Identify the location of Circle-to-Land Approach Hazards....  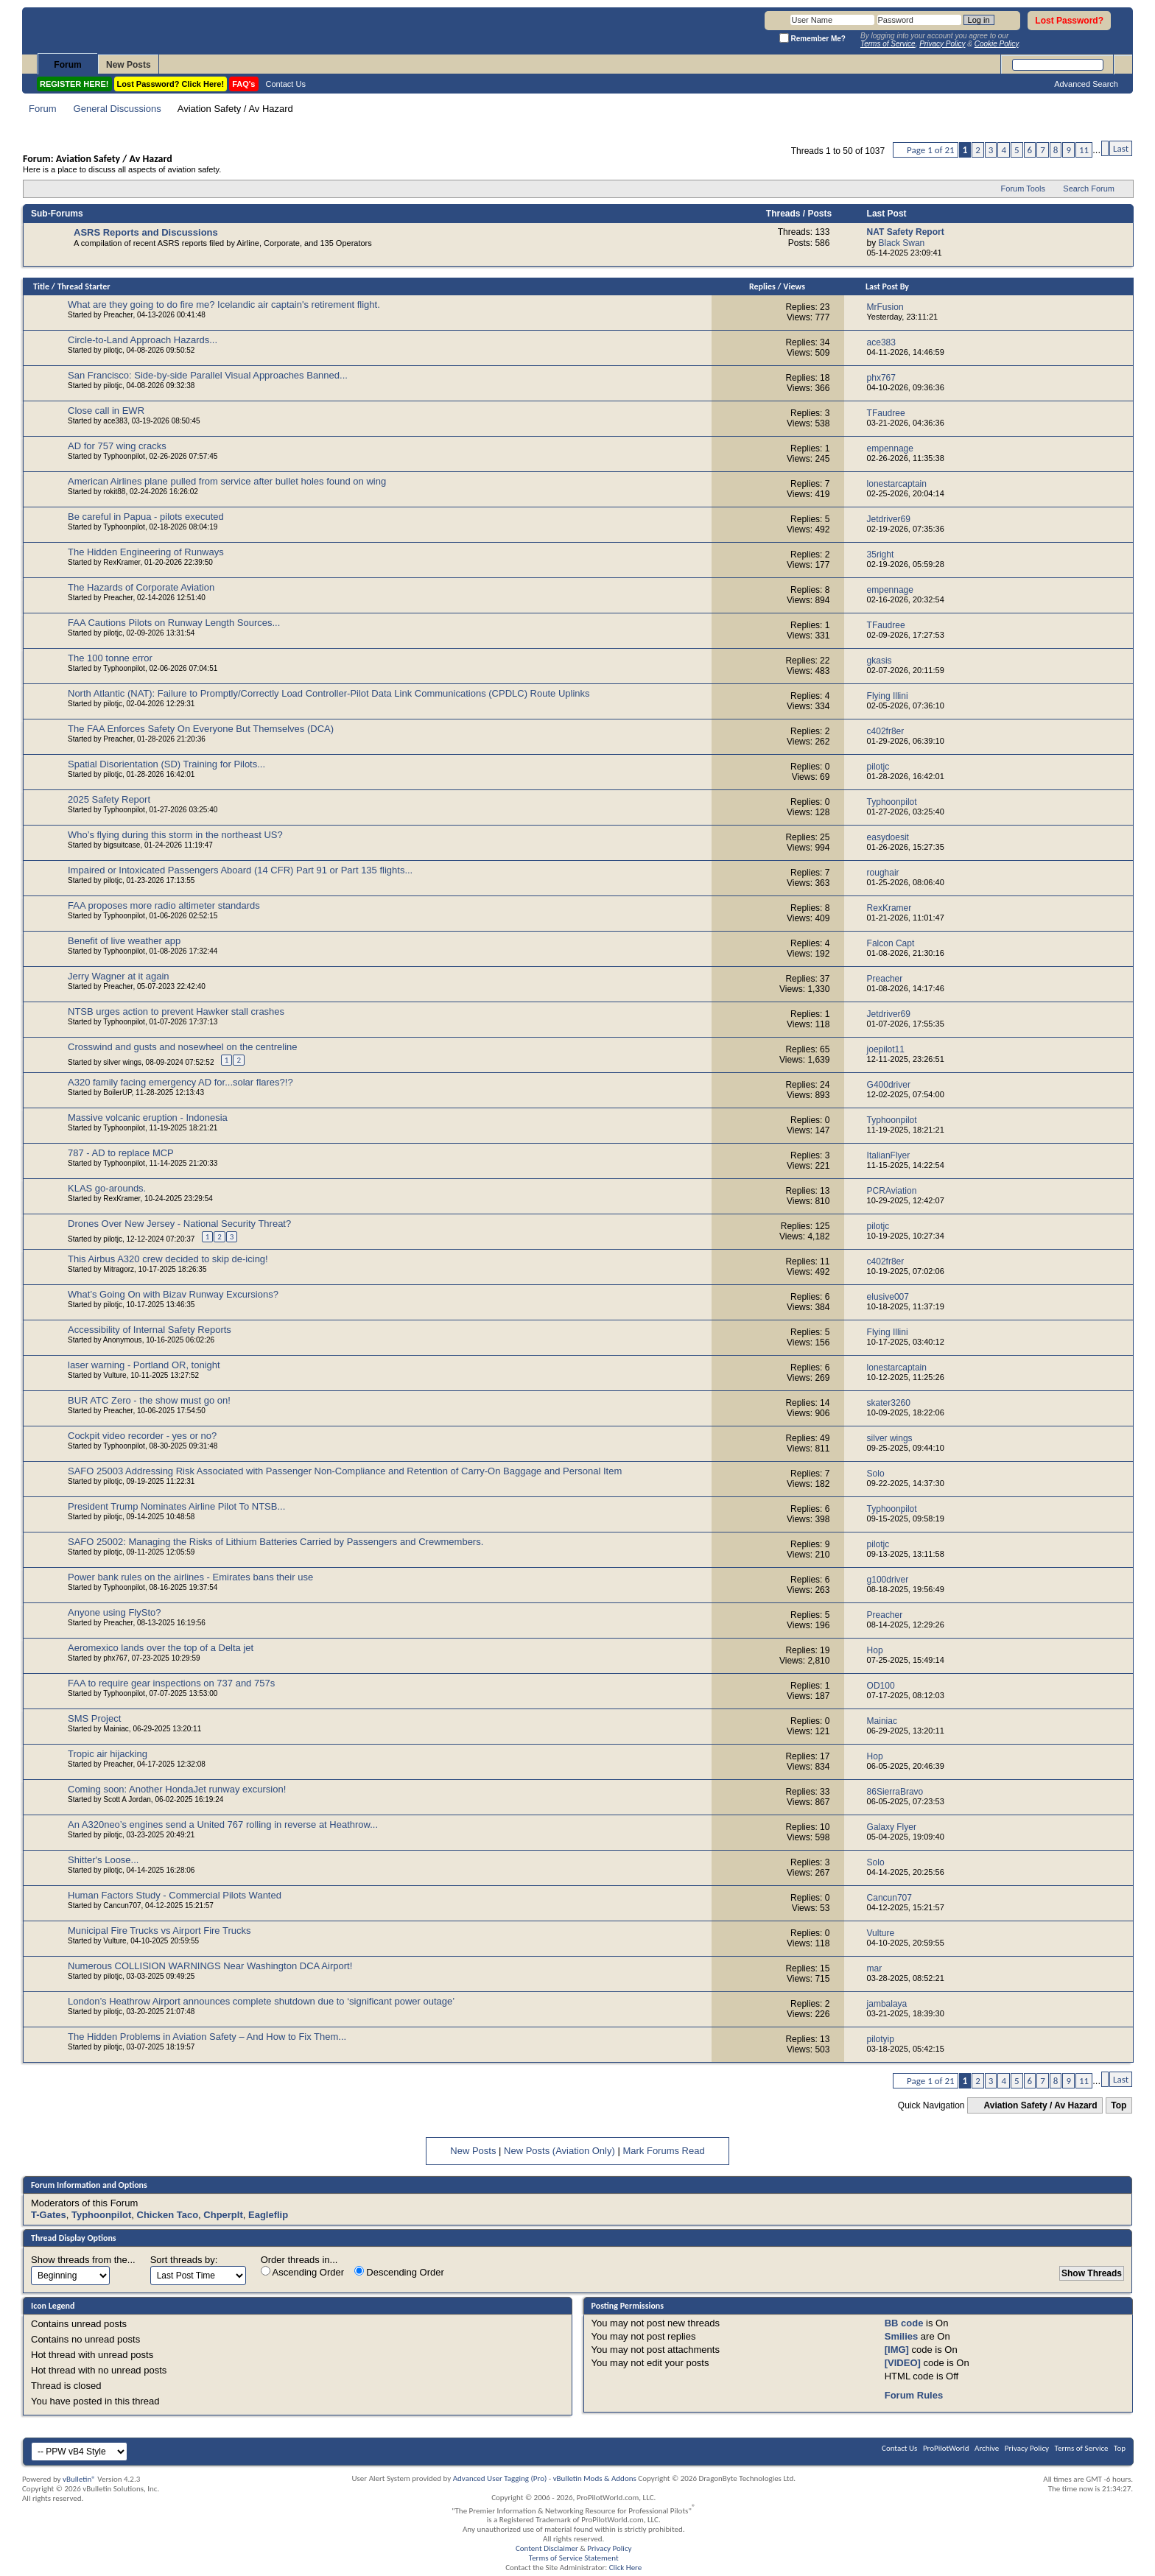
(142, 339).